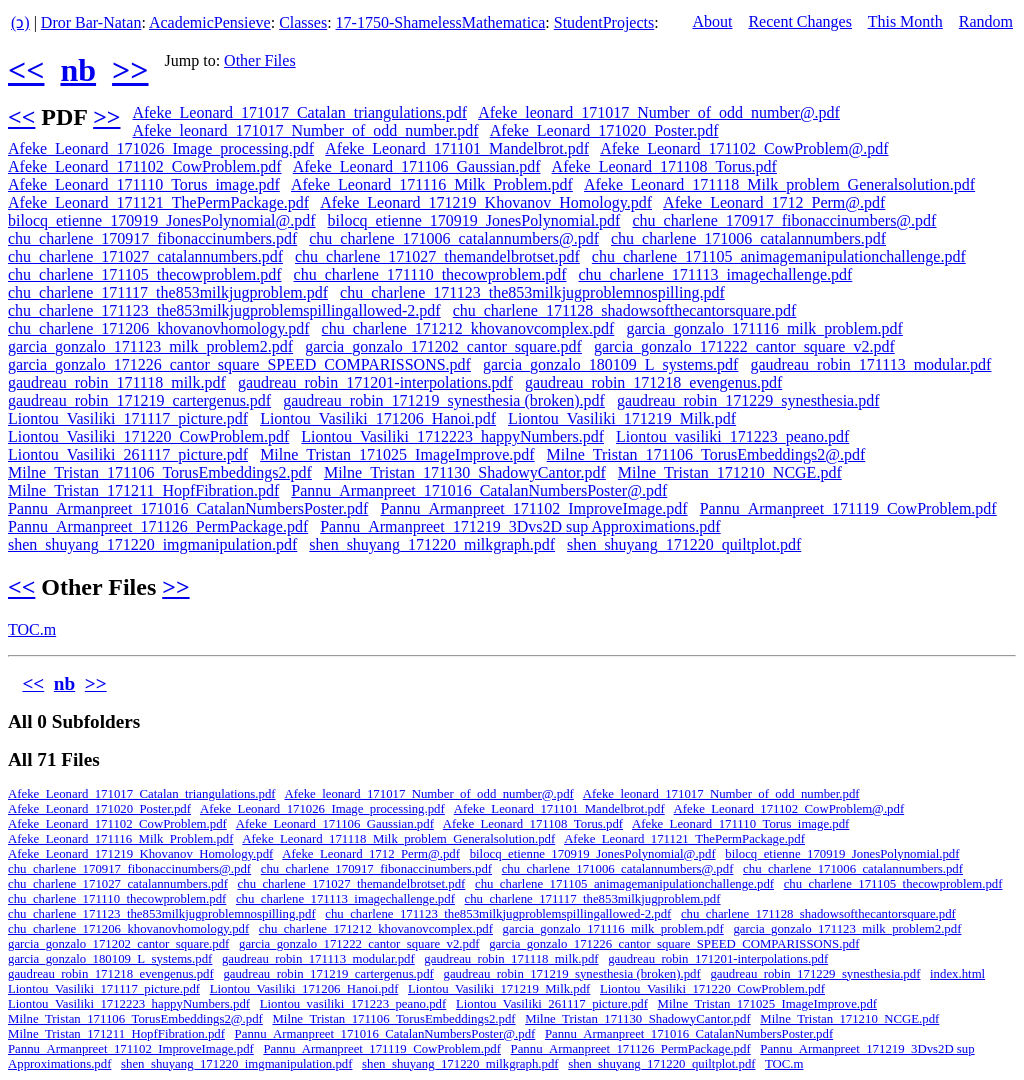  I want to click on chu_charlene_171110_thecowproblem.pdf, so click(430, 274).